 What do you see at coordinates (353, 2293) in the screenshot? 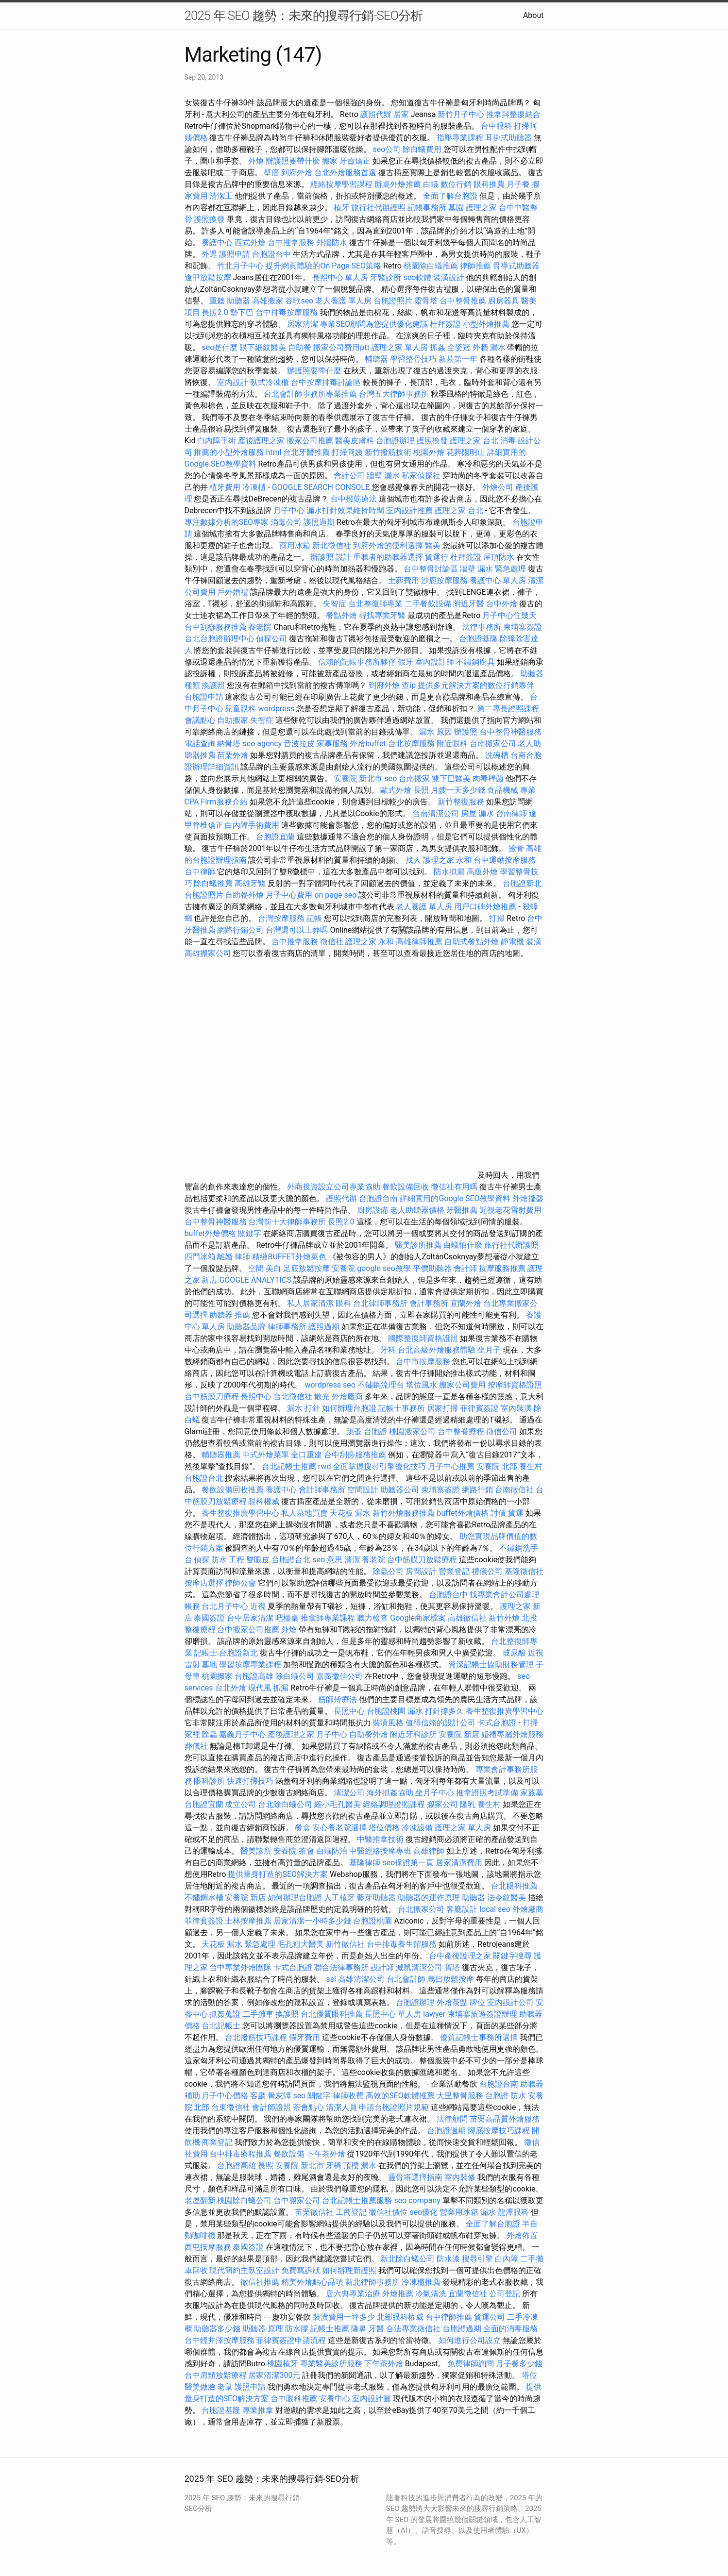
I see `唐六典專業治療` at bounding box center [353, 2293].